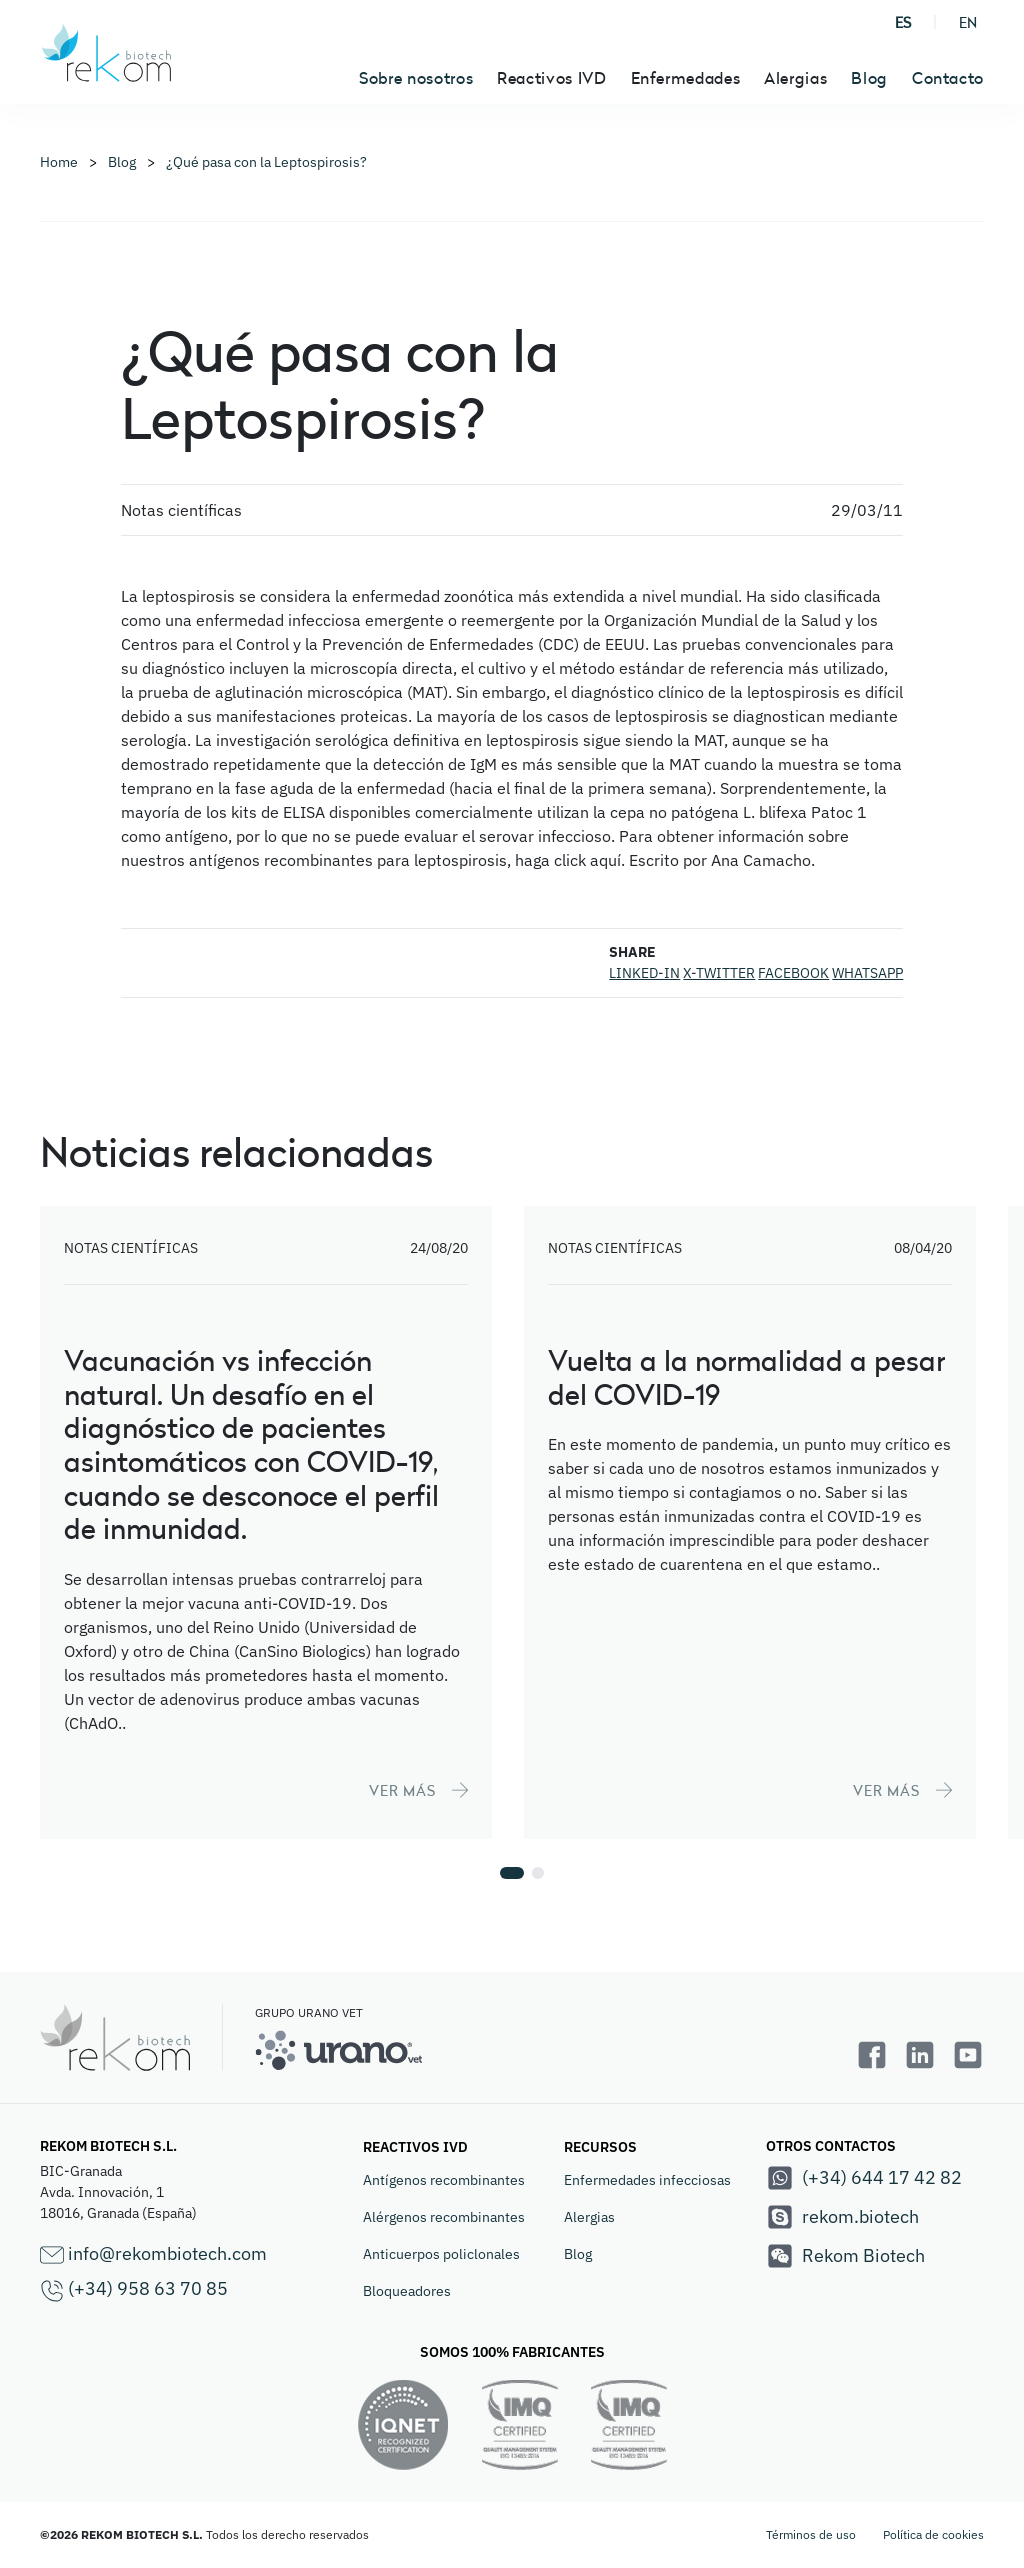  Describe the element at coordinates (719, 973) in the screenshot. I see `X-TWITTER` at that location.